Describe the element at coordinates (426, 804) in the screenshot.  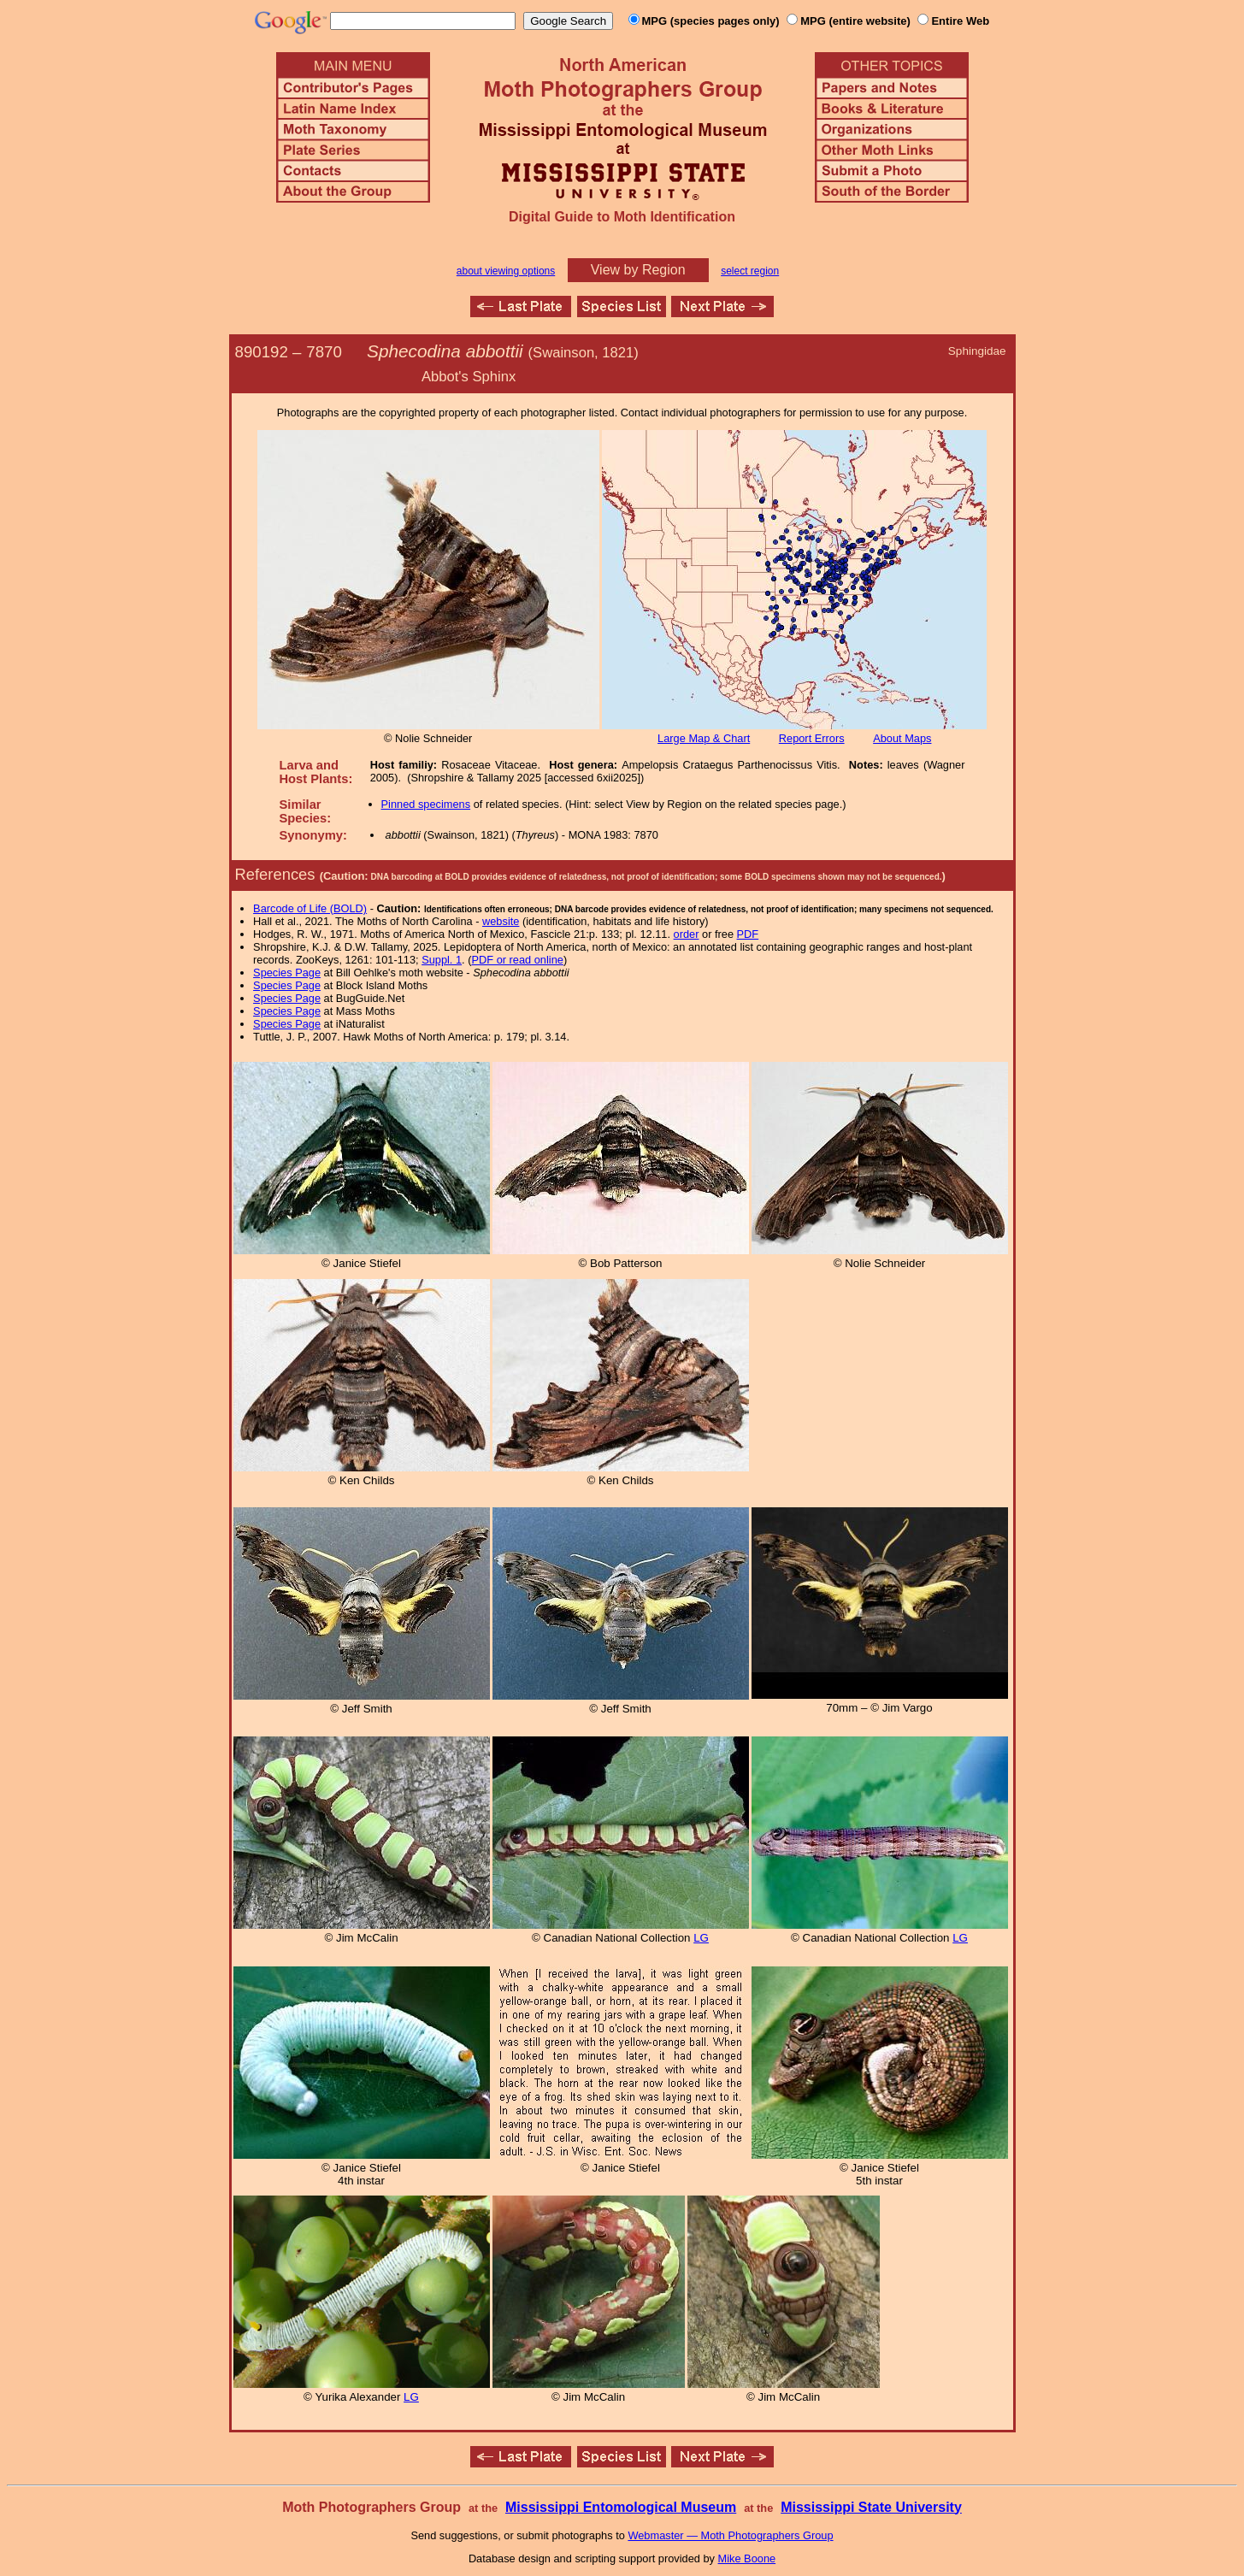
I see `Pinned specimens` at that location.